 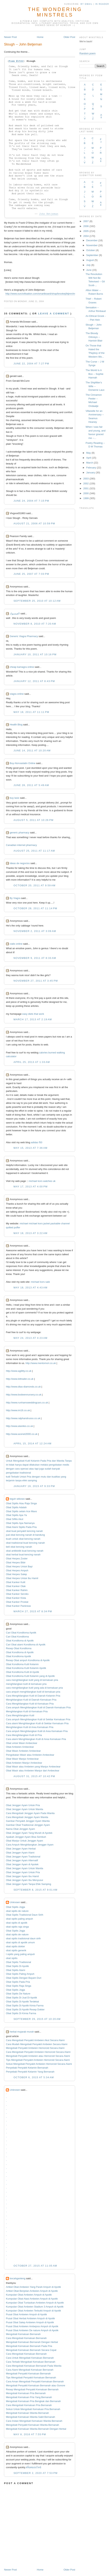 I want to click on December, so click(x=92, y=240).